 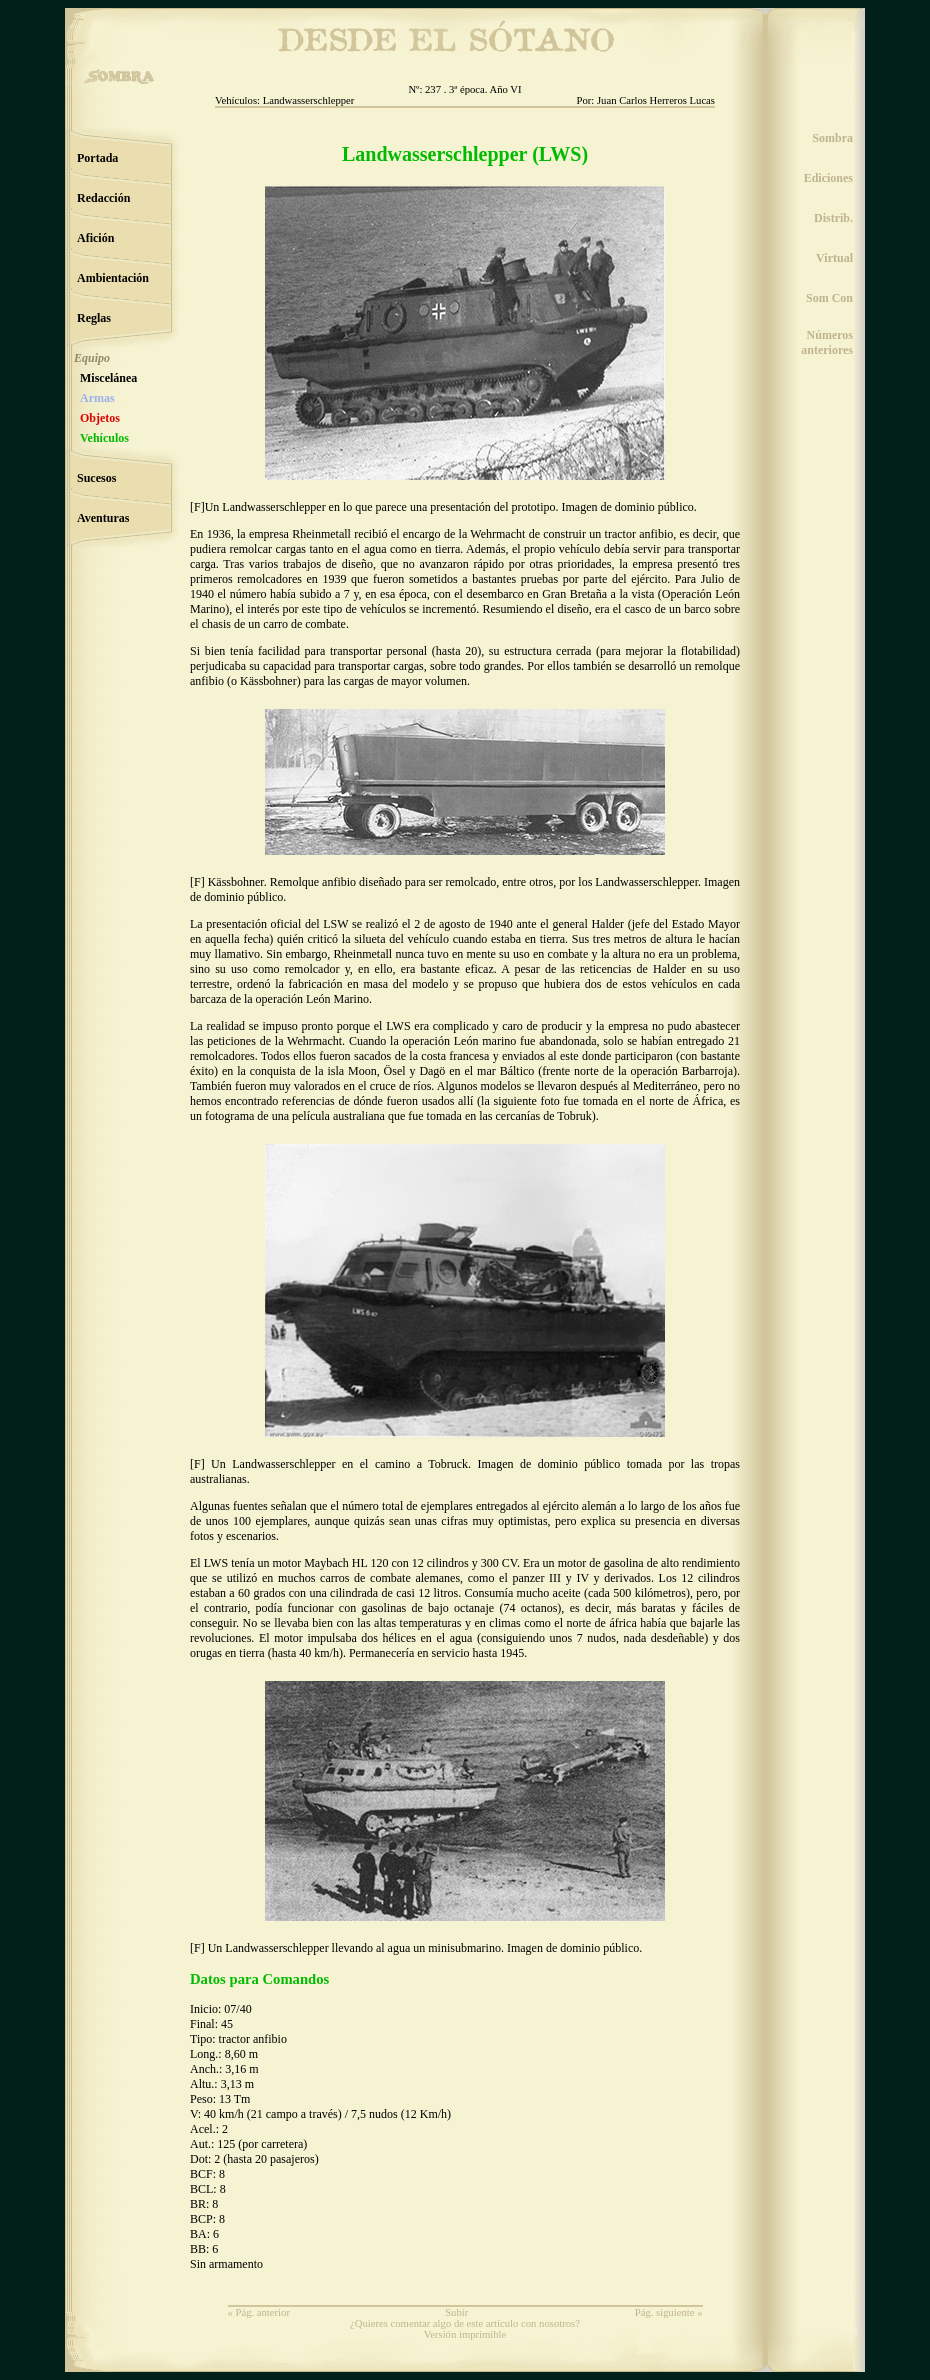 I want to click on « Pág. anterior, so click(x=259, y=2312).